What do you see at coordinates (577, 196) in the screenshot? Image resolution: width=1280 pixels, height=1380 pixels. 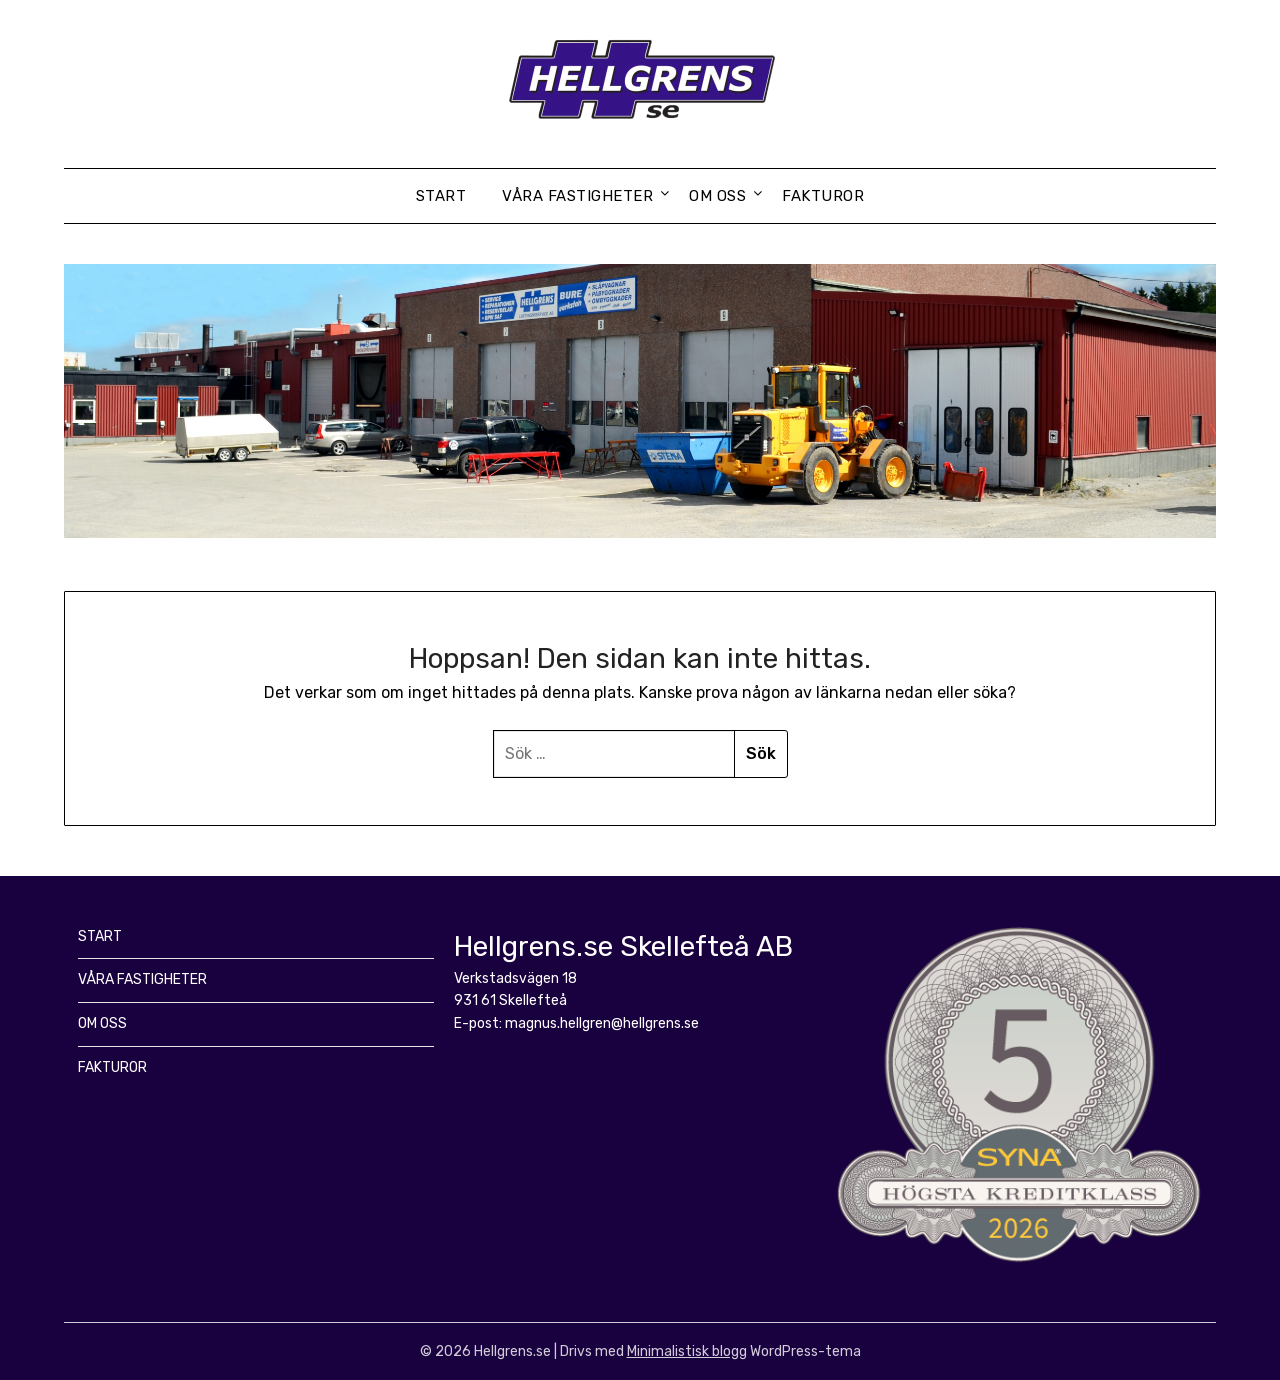 I see `VÅRA FASTIGHETER` at bounding box center [577, 196].